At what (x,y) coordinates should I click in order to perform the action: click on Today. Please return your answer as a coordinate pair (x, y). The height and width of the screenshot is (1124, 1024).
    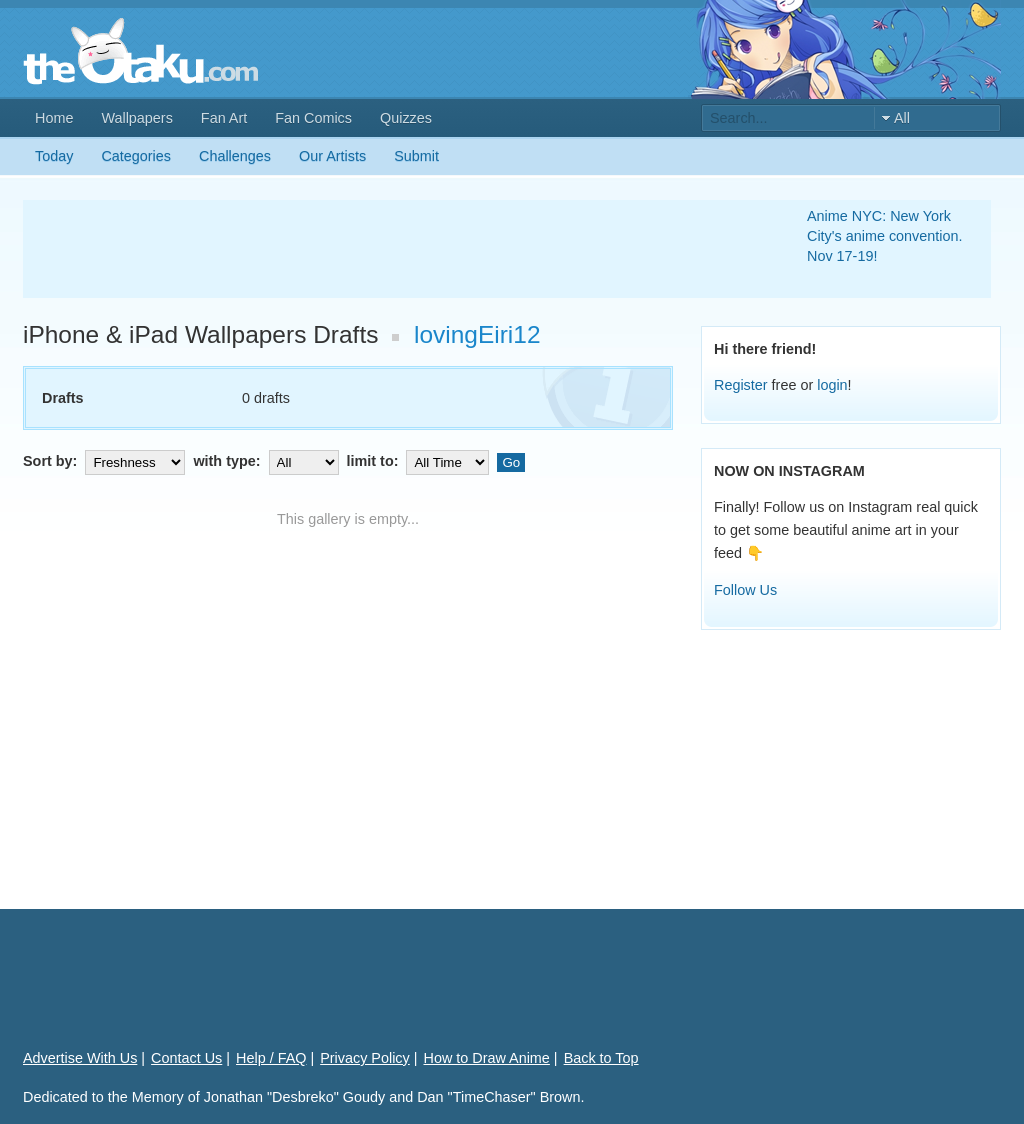
    Looking at the image, I should click on (54, 156).